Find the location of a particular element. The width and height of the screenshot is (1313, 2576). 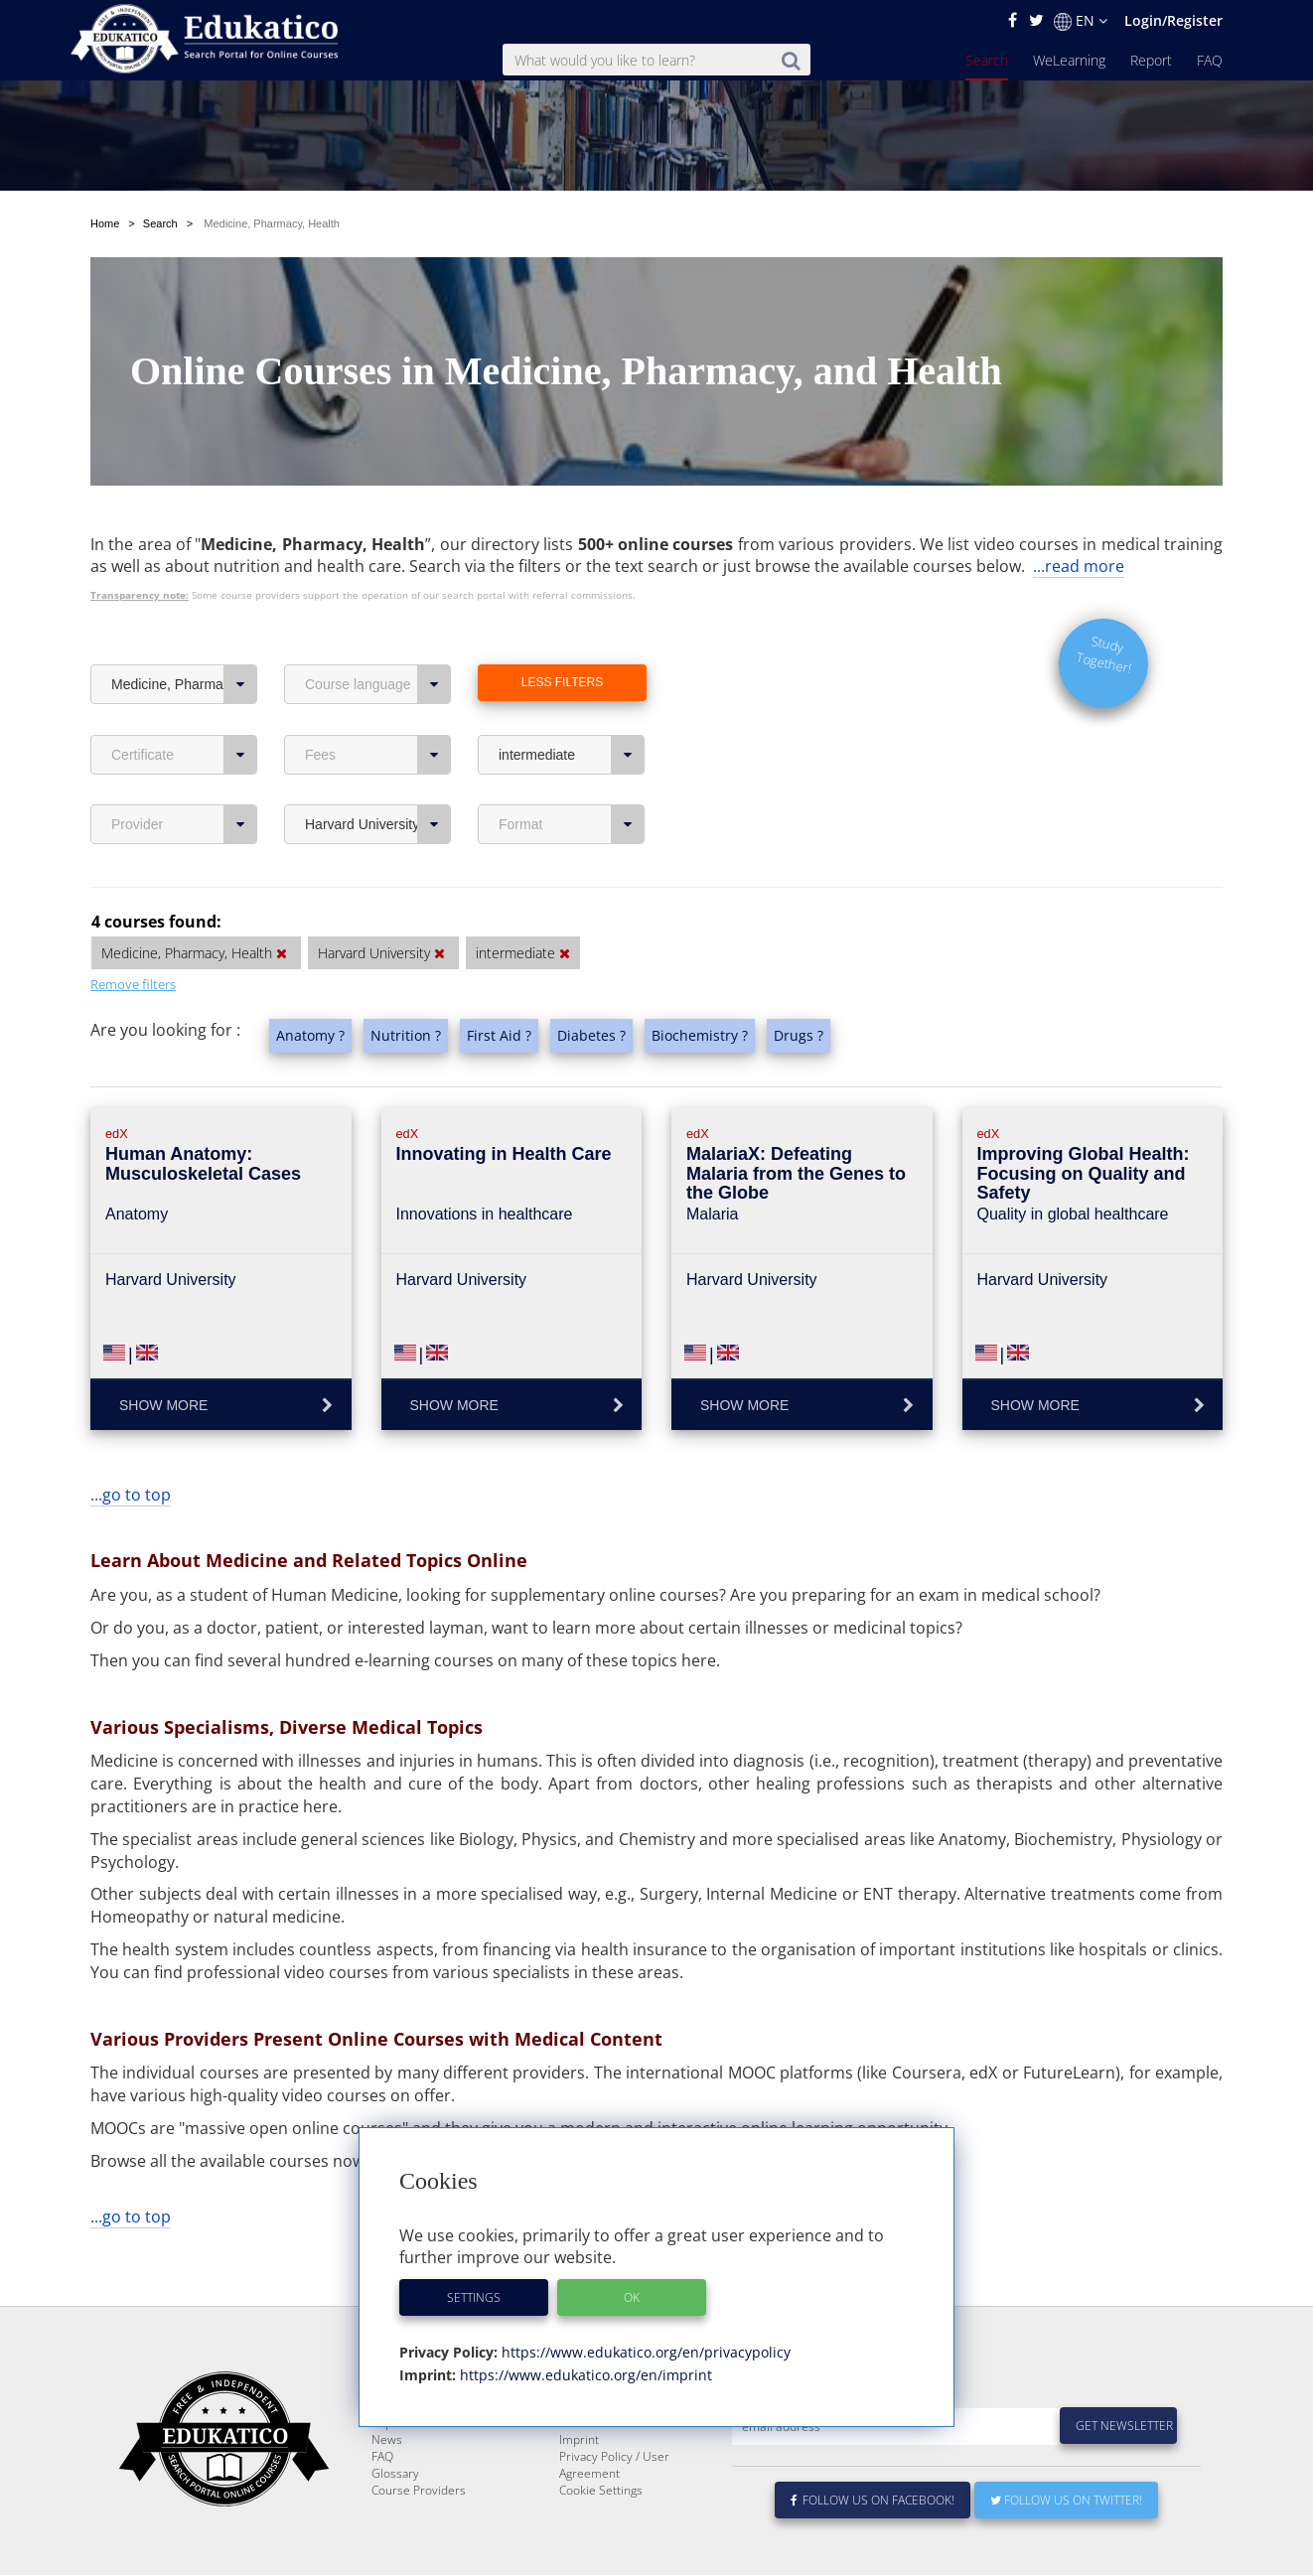

Provider is located at coordinates (184, 777).